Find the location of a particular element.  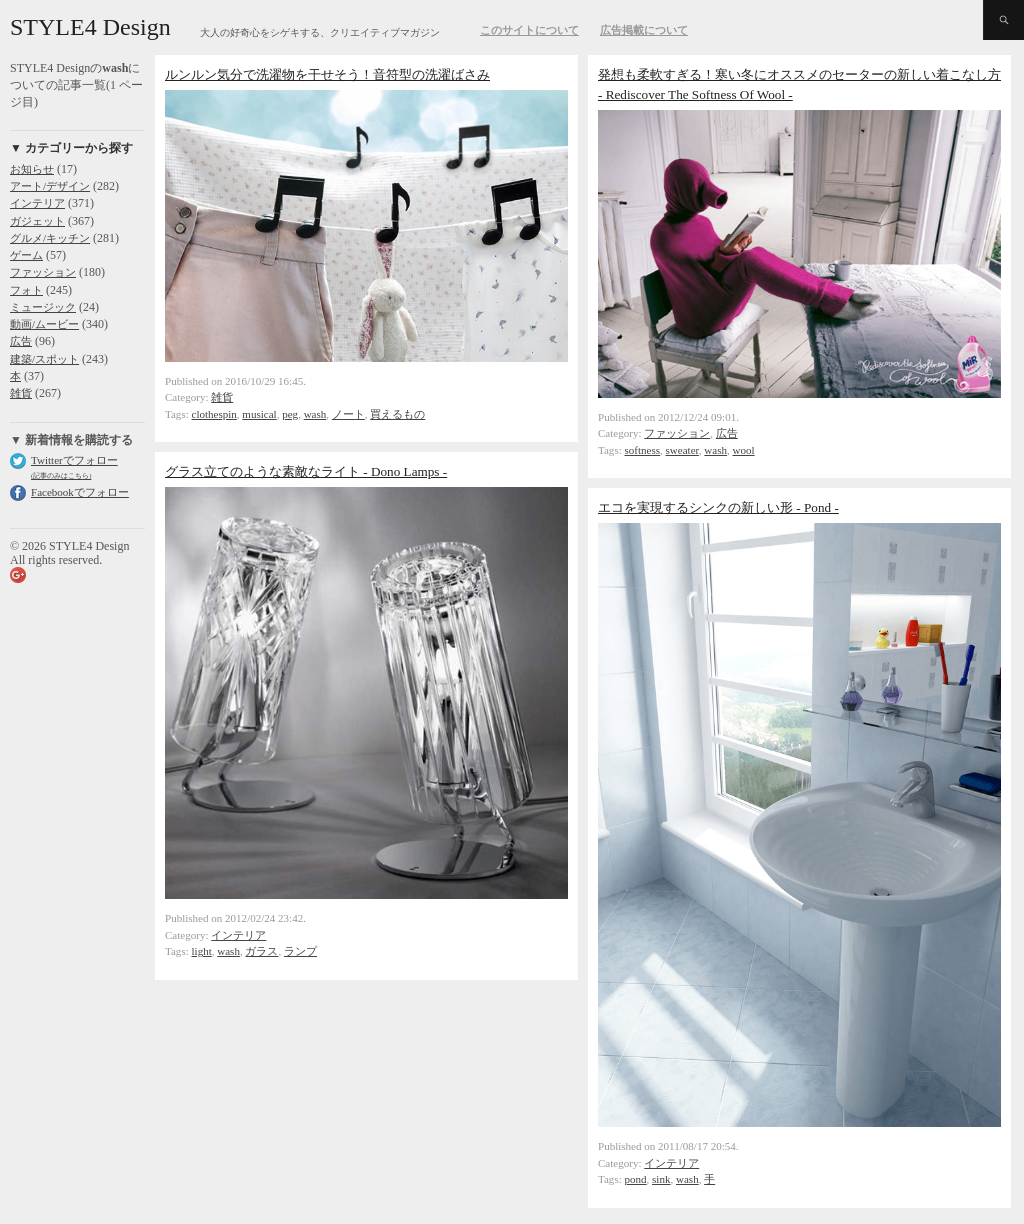

sweater is located at coordinates (682, 450).